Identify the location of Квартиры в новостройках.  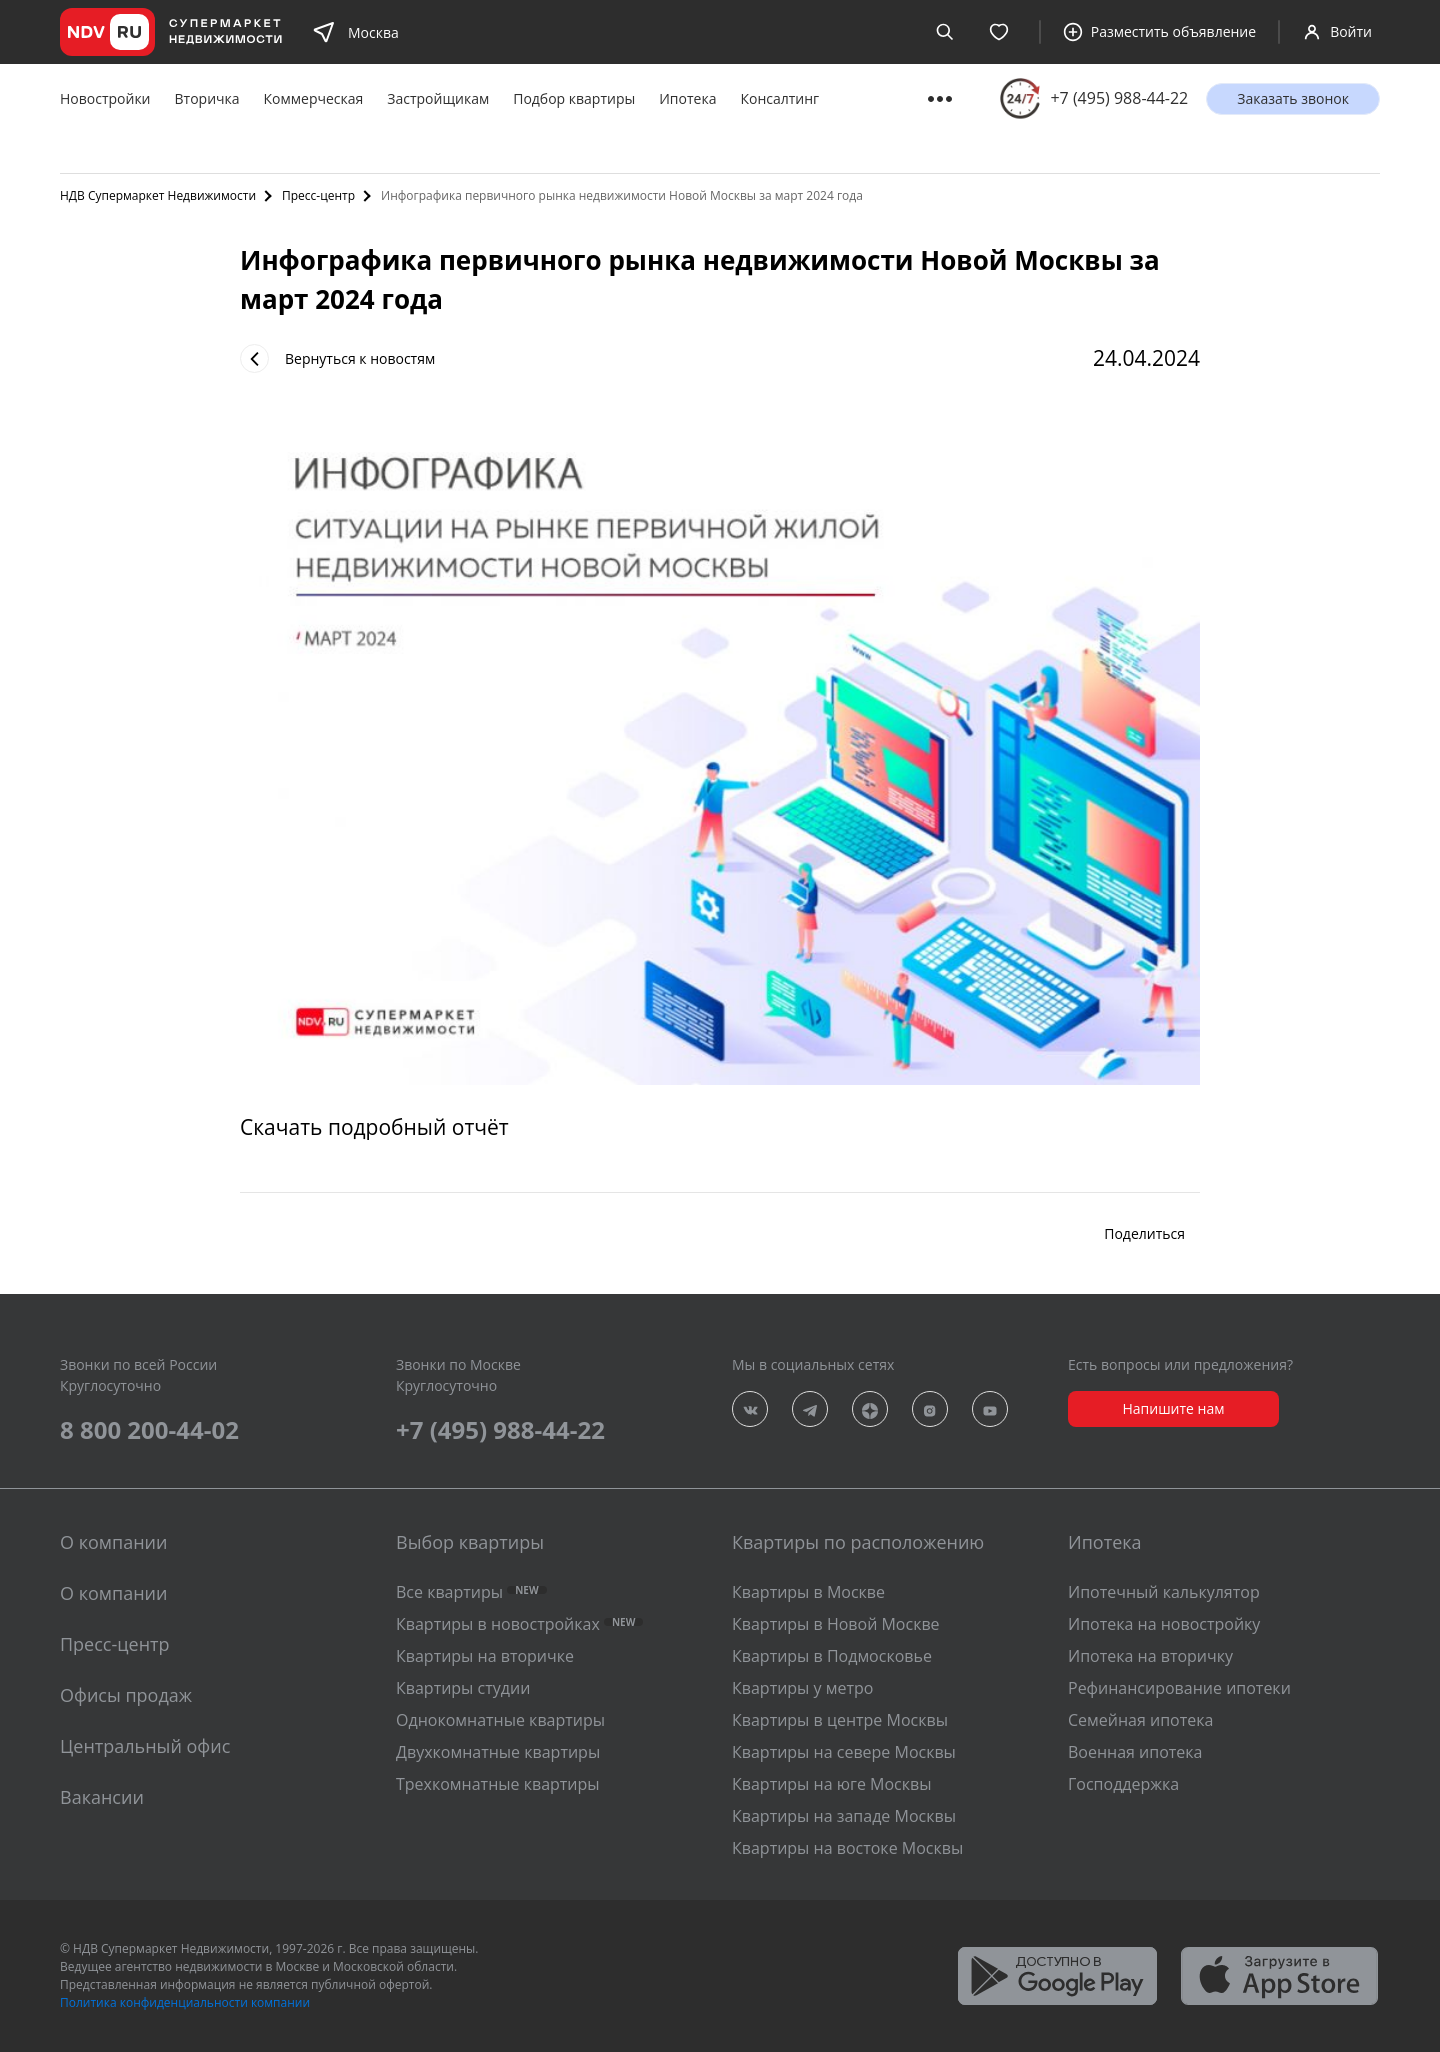
(519, 1624).